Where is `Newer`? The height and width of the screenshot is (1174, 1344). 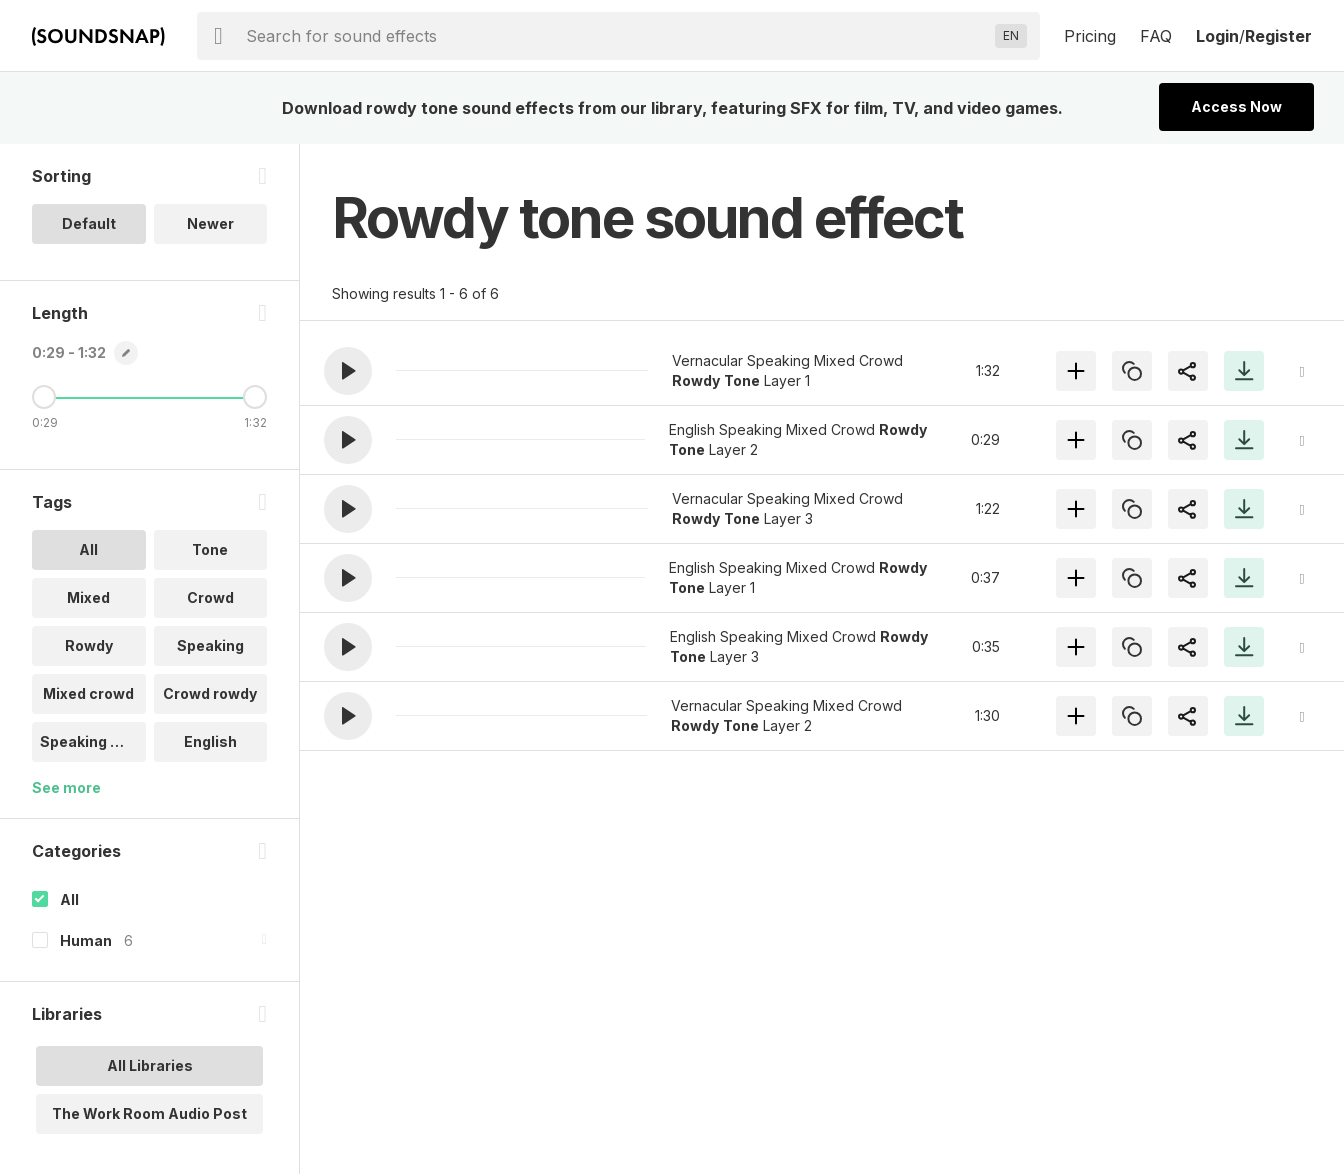 Newer is located at coordinates (210, 223).